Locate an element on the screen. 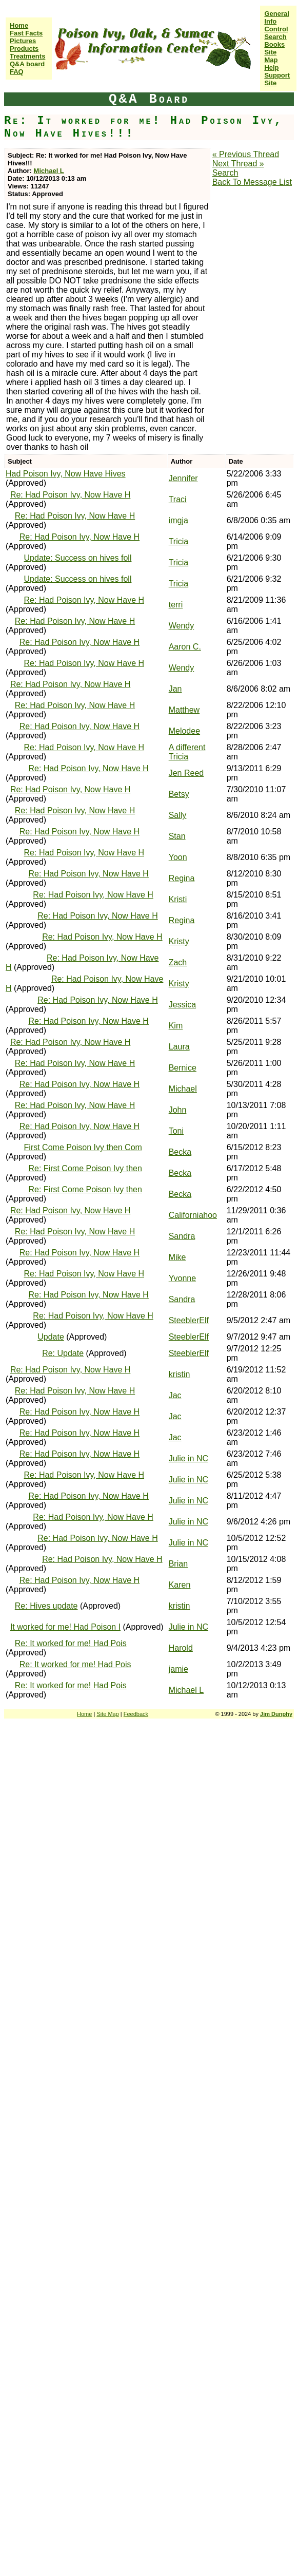 This screenshot has height=2576, width=298. Re: First Come Poison Ivy then is located at coordinates (85, 1168).